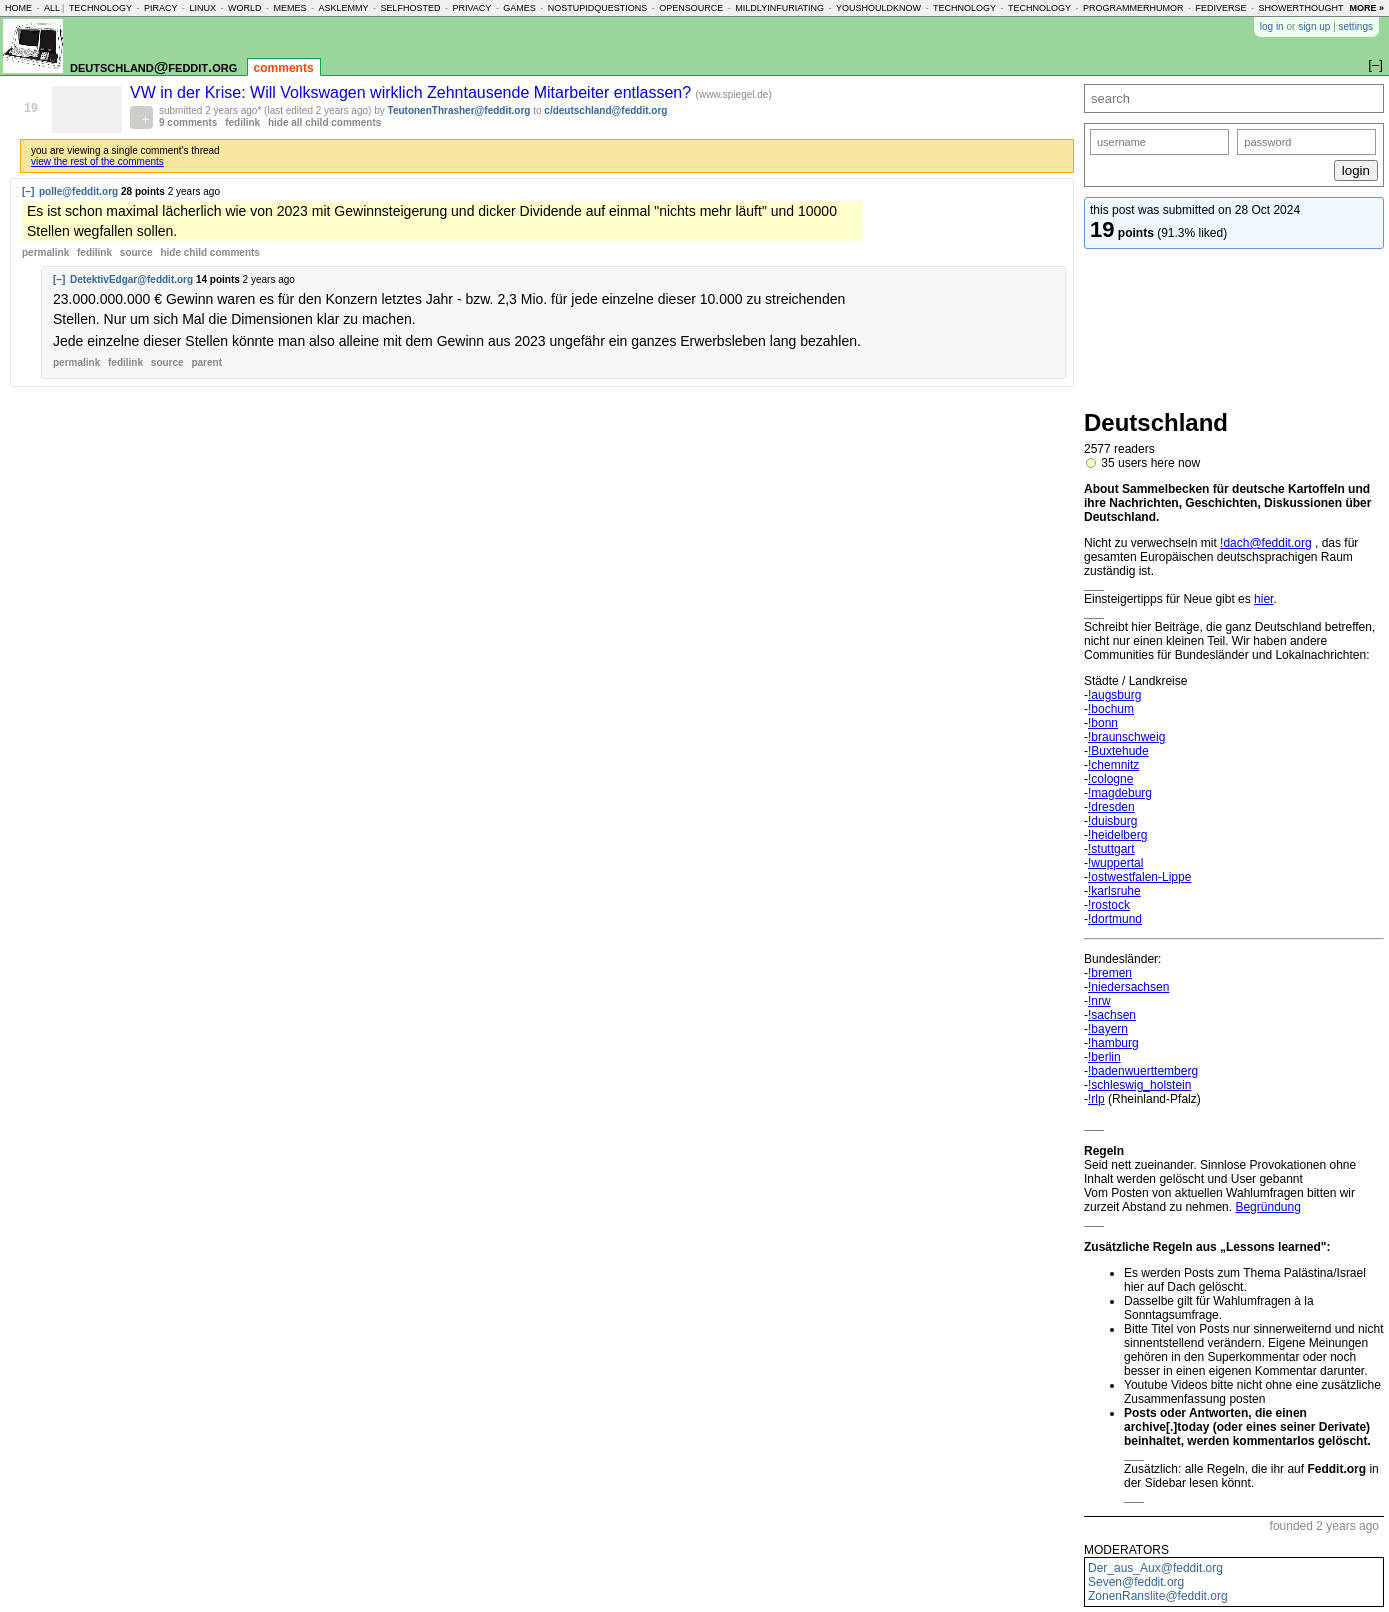 Image resolution: width=1389 pixels, height=1612 pixels. Describe the element at coordinates (1113, 765) in the screenshot. I see `!chemnitz` at that location.